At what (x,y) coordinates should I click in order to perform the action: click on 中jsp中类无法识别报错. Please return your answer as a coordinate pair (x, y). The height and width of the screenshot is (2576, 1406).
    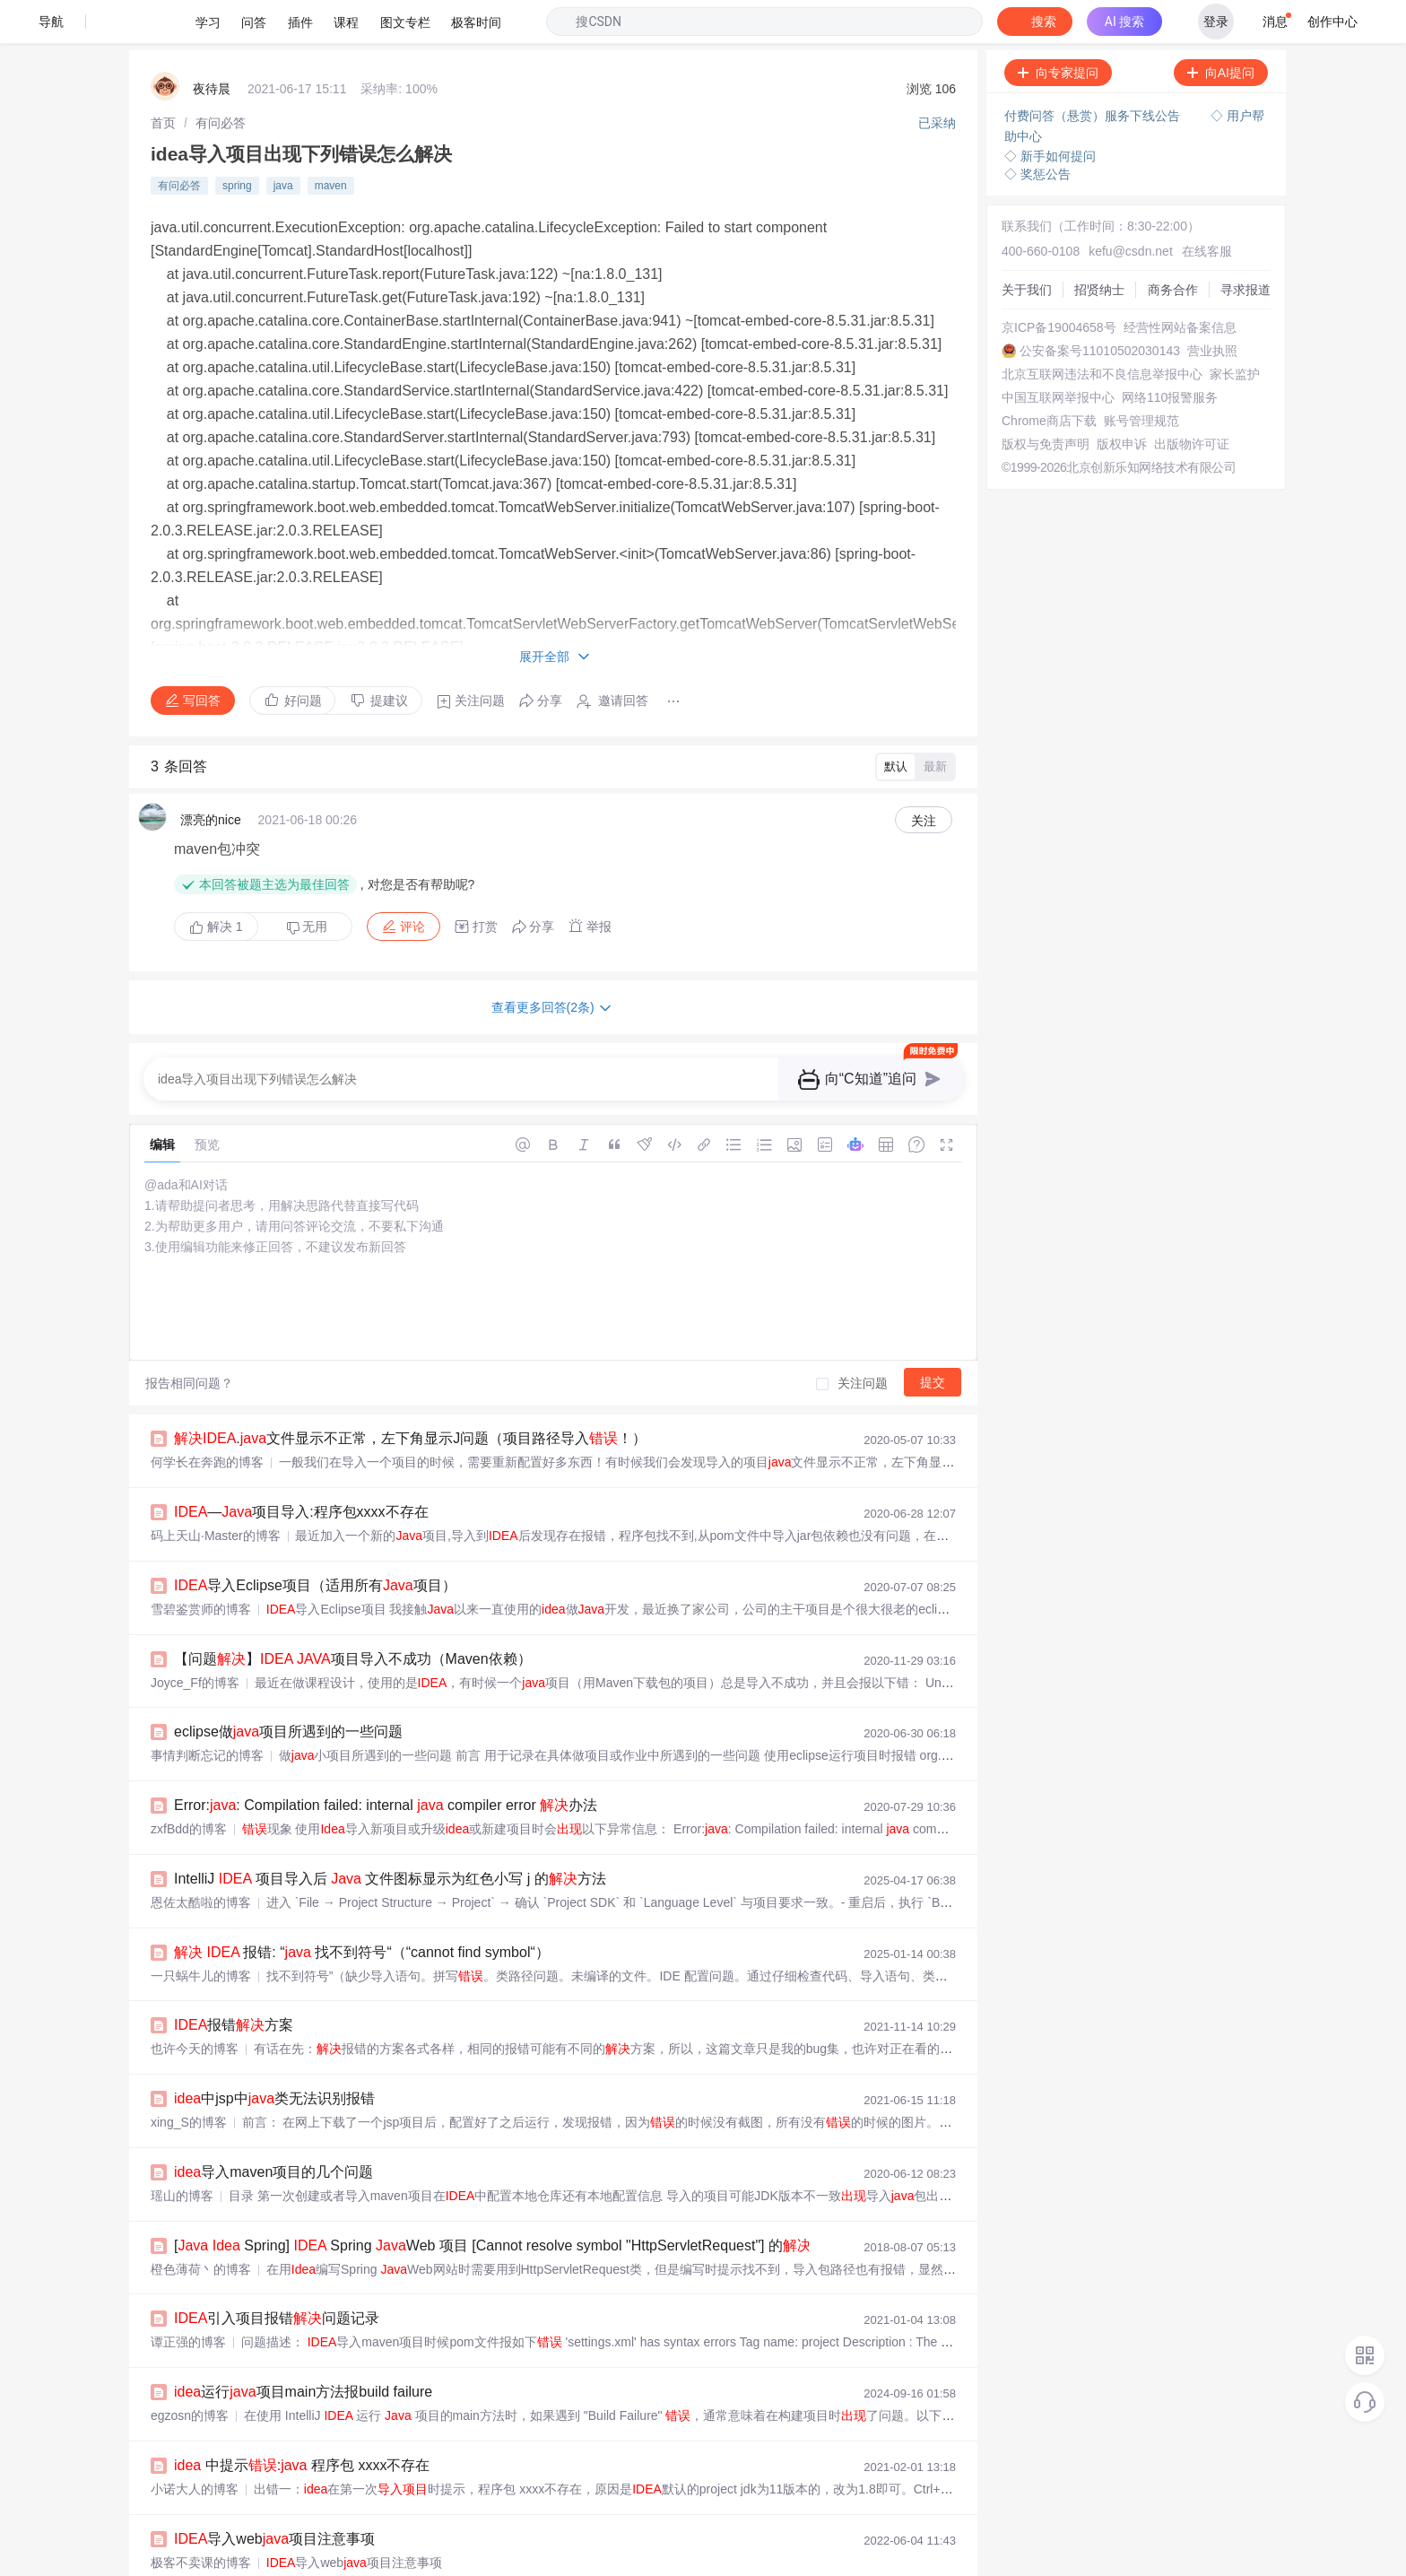
    Looking at the image, I should click on (274, 2055).